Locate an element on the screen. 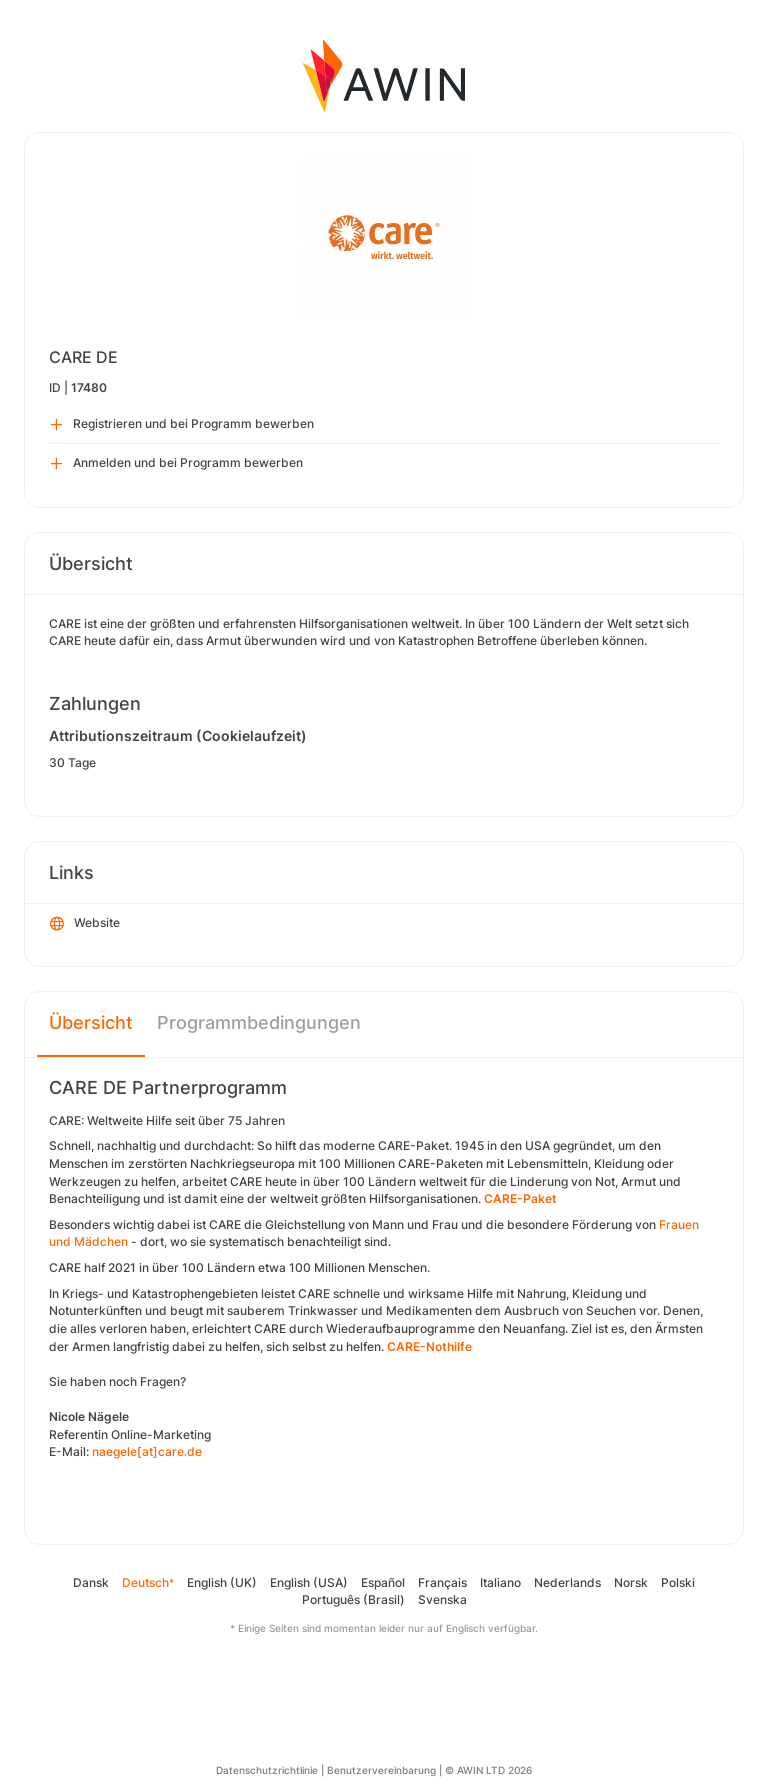 This screenshot has height=1790, width=768. © AWIN LTD 2026 is located at coordinates (488, 1770).